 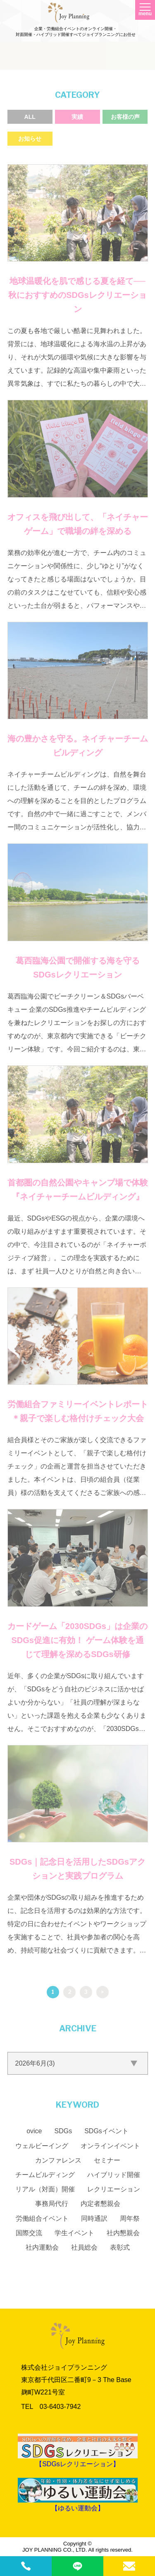 I want to click on 社員総会, so click(x=84, y=2247).